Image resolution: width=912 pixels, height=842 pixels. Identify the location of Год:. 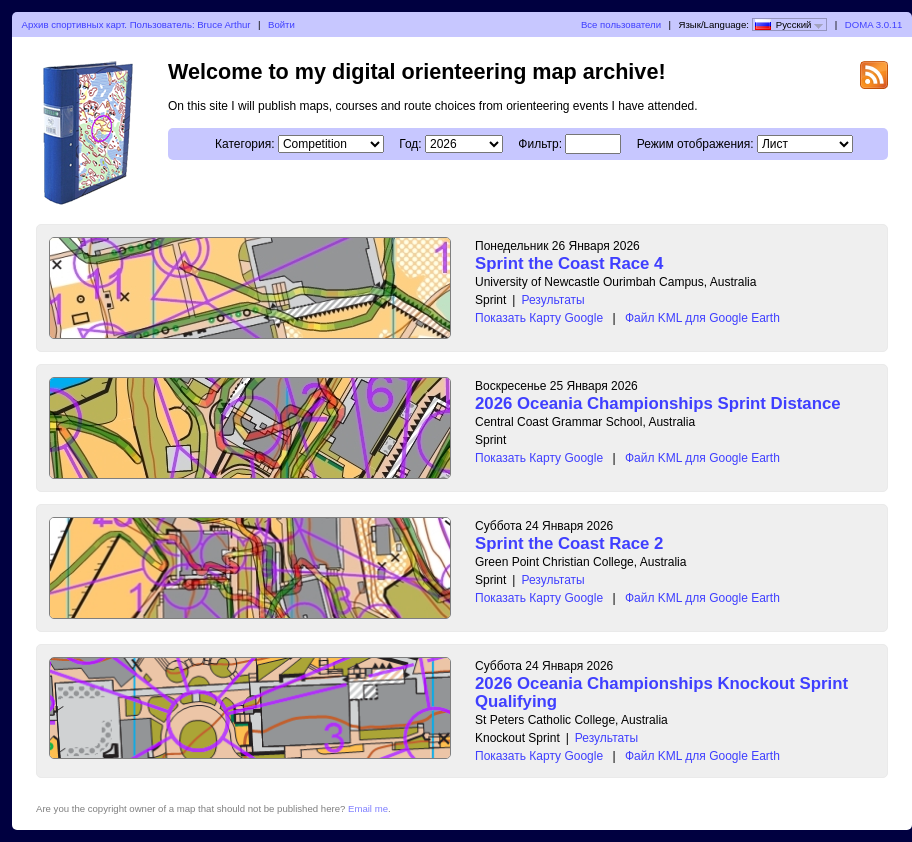
(410, 144).